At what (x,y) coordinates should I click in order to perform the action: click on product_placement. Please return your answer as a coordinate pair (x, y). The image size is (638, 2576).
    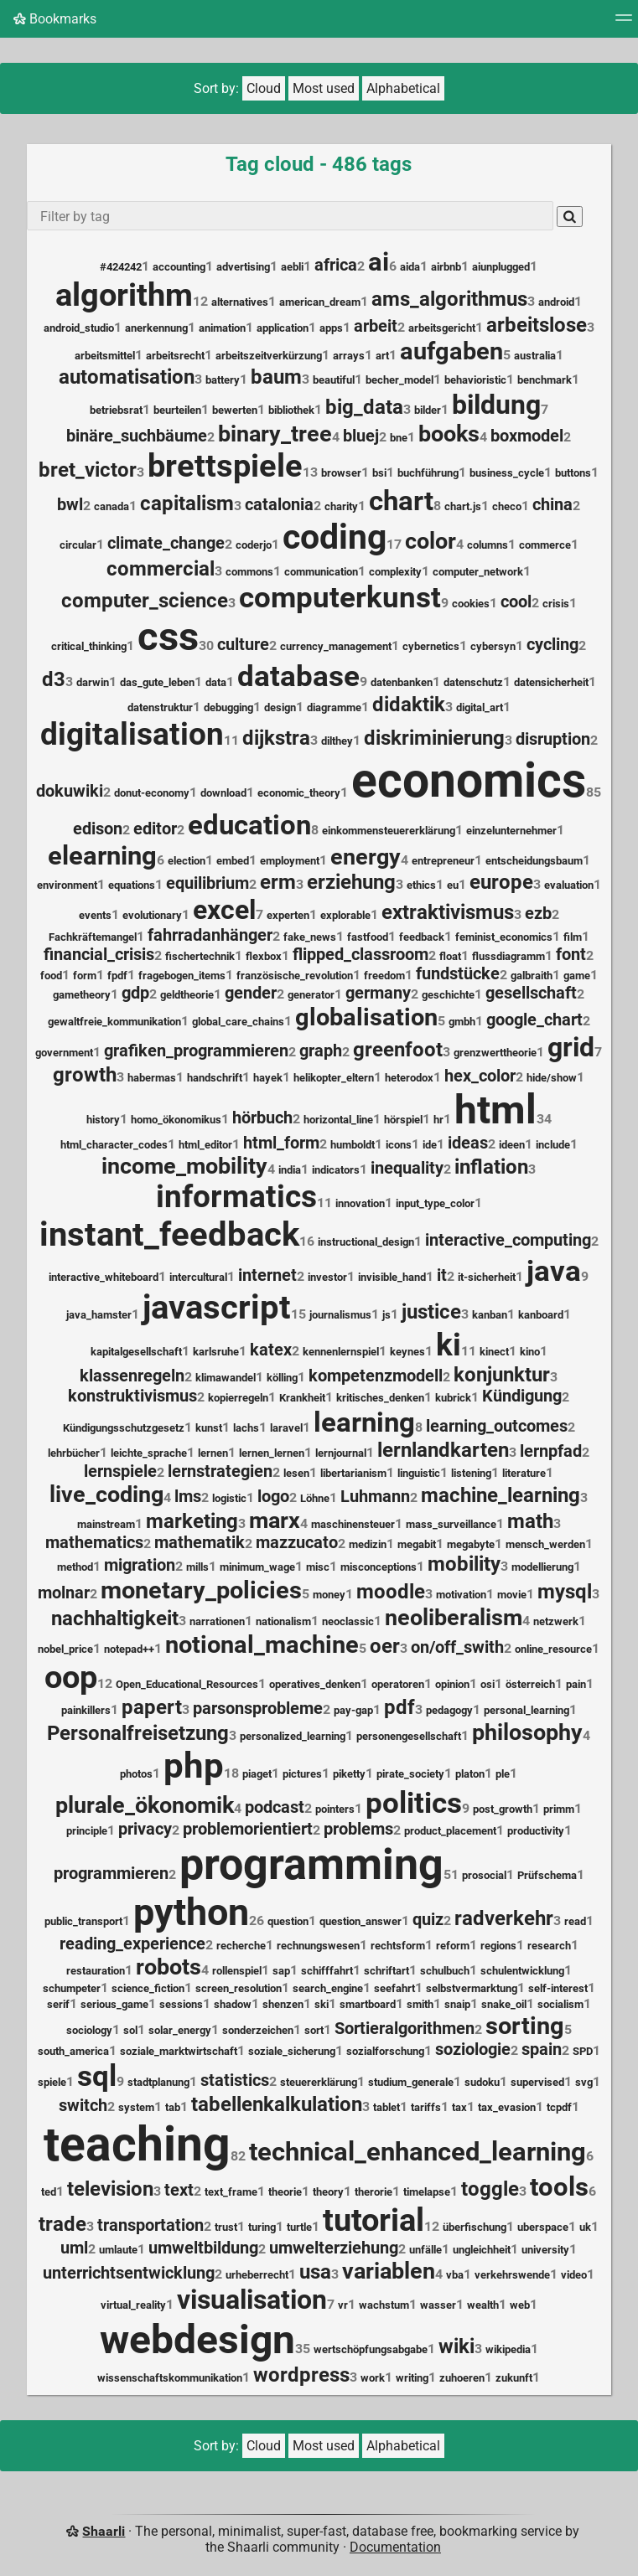
    Looking at the image, I should click on (450, 1831).